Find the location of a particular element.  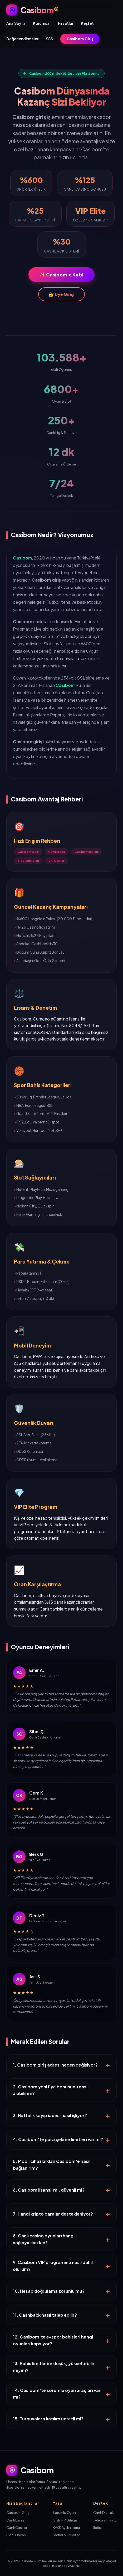

Casibom Giriş is located at coordinates (80, 38).